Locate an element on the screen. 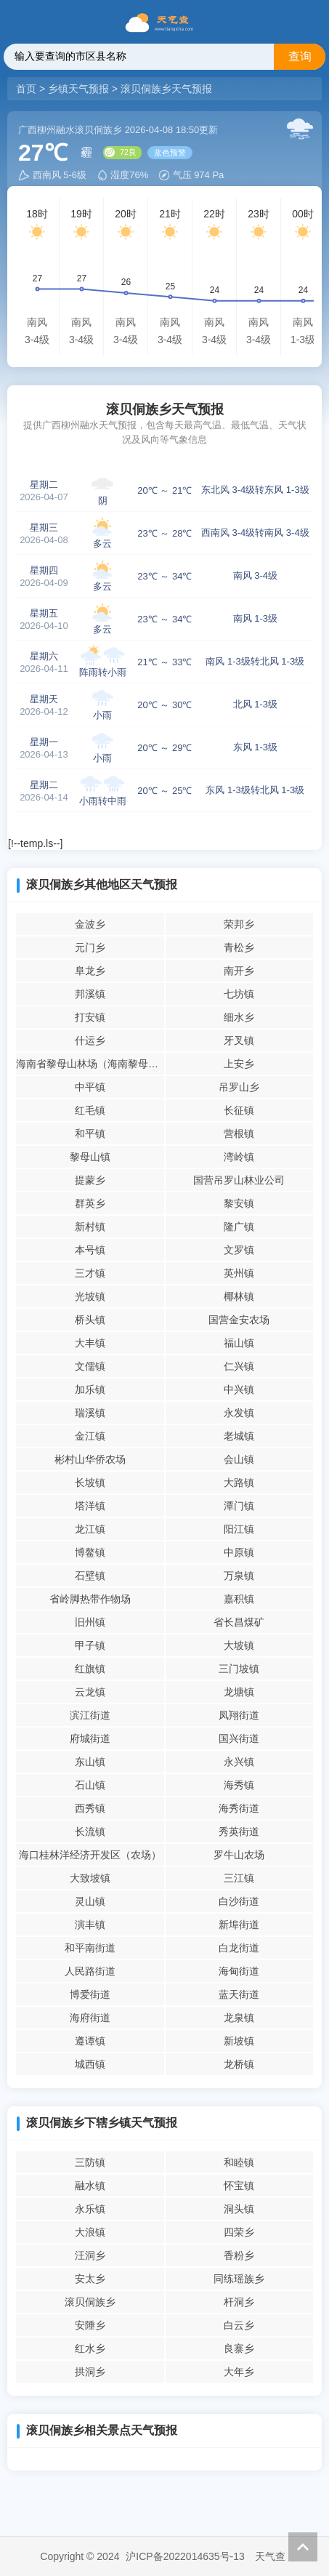  嘉积镇 is located at coordinates (239, 1599).